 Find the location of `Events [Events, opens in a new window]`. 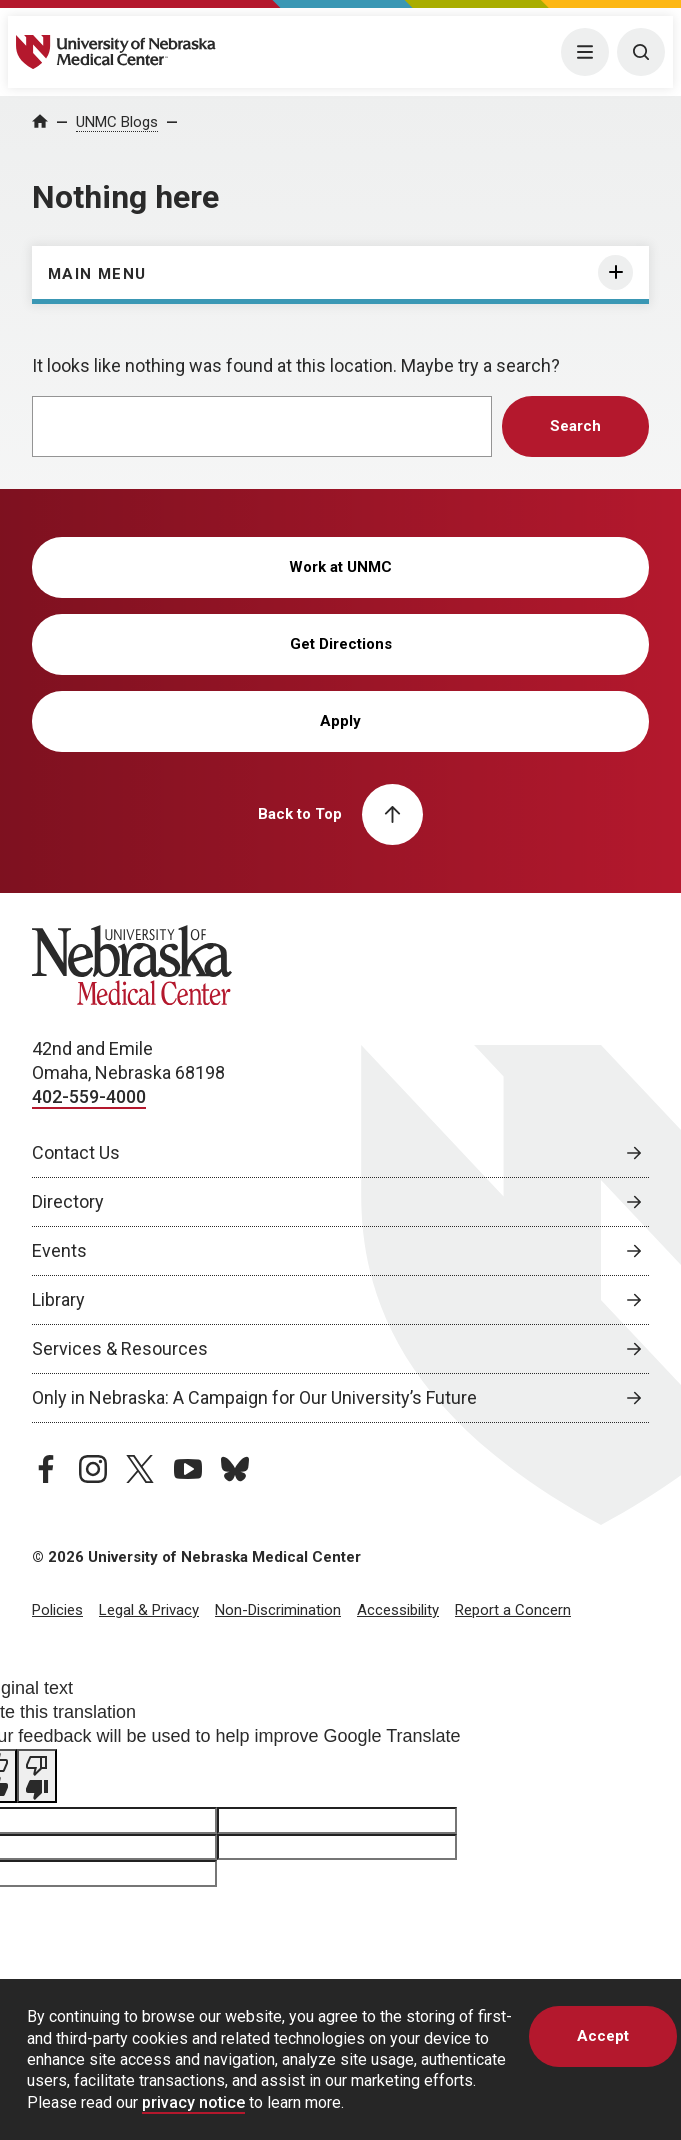

Events [Events, opens in a new window] is located at coordinates (59, 1250).